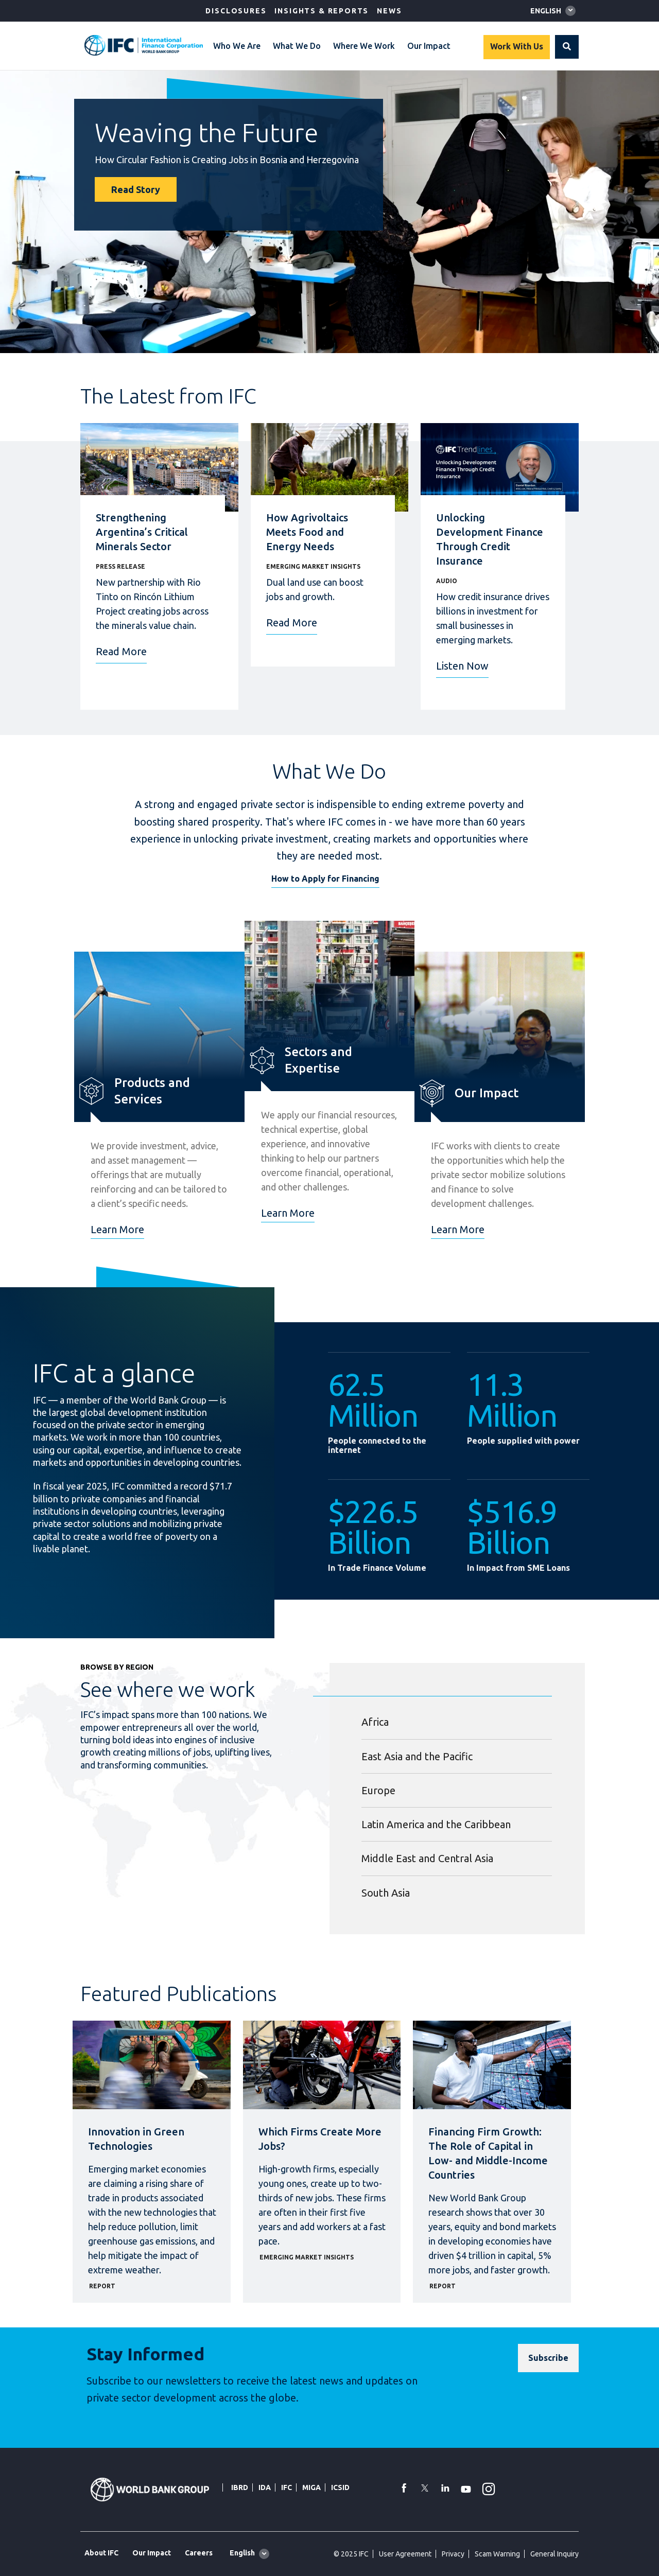  I want to click on Insights & Reports, so click(321, 11).